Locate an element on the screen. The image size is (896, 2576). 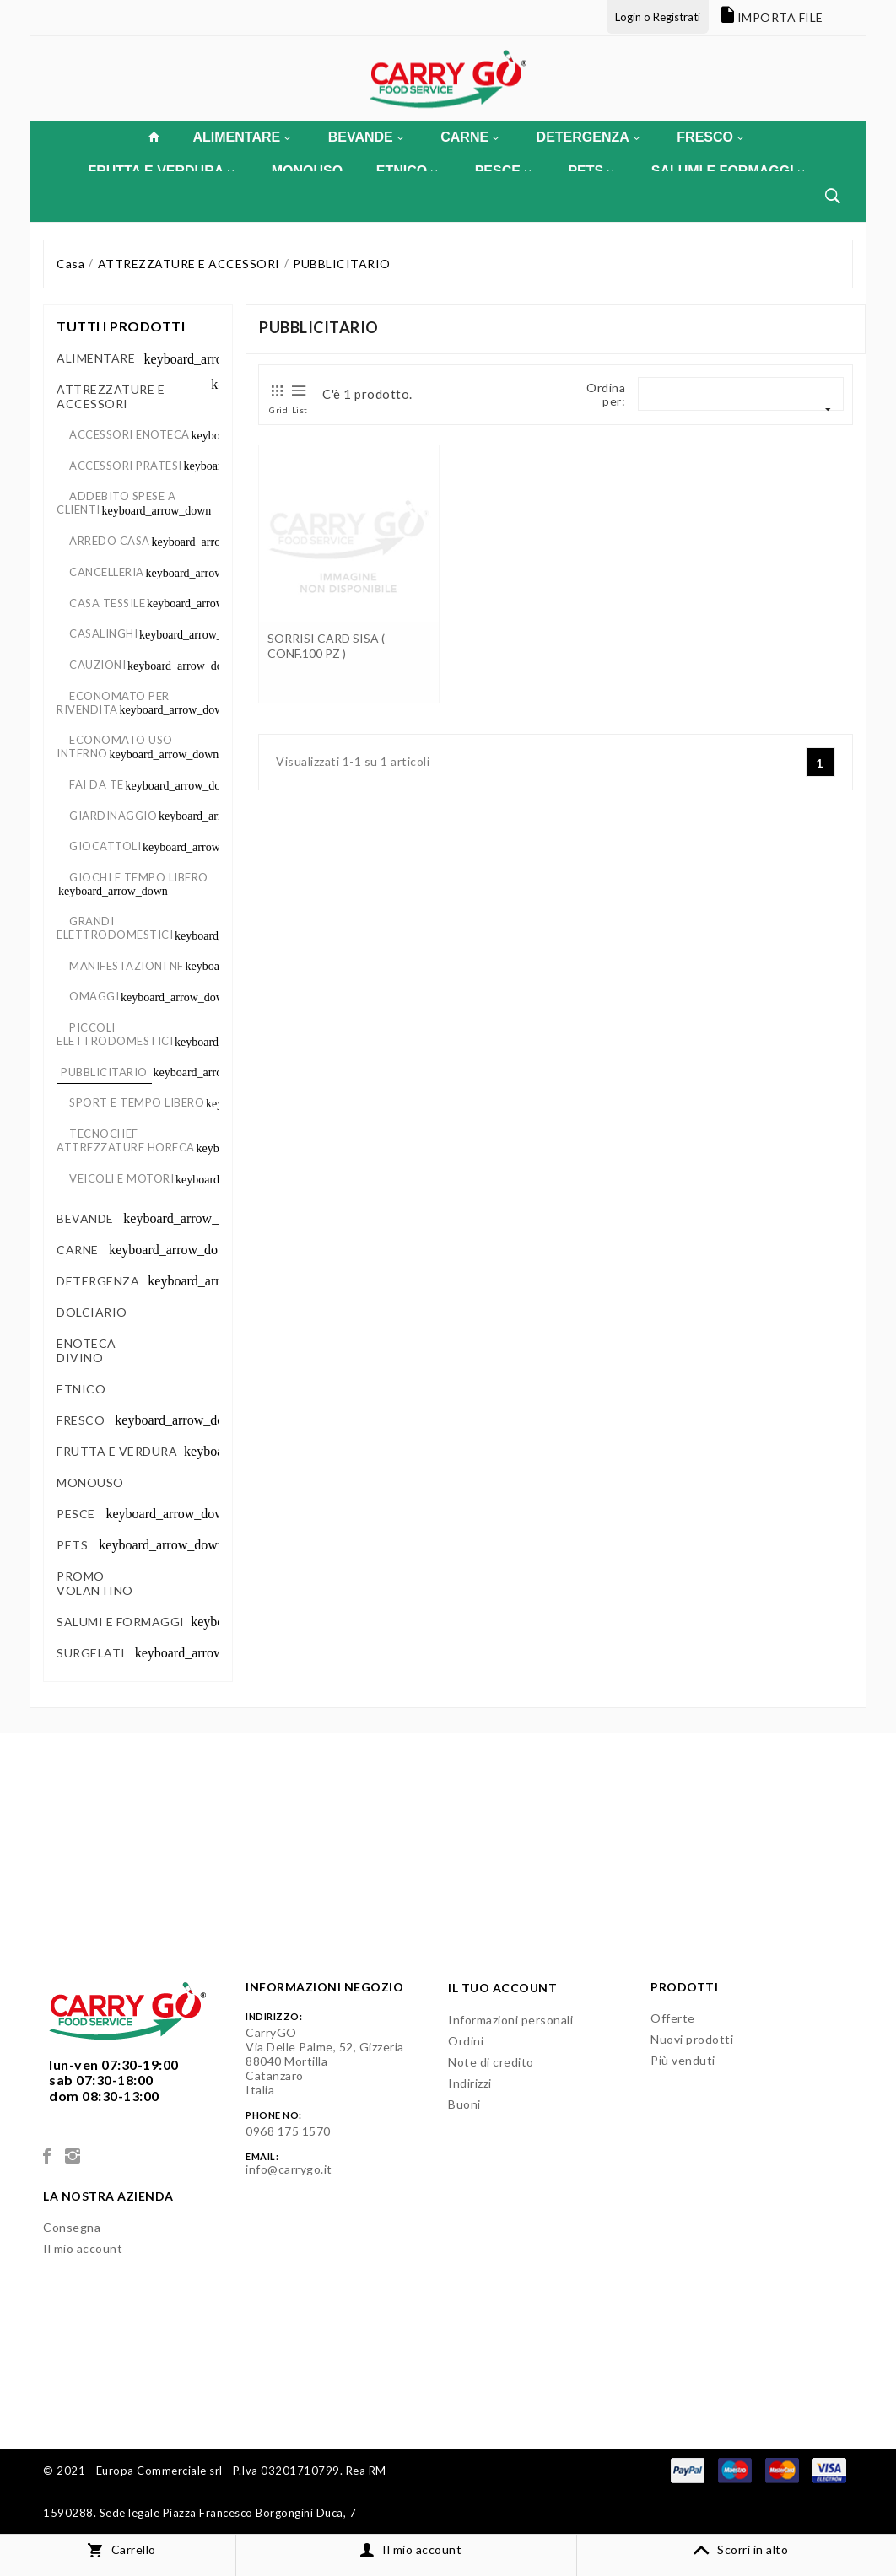
Tutti i prodotti is located at coordinates (121, 326).